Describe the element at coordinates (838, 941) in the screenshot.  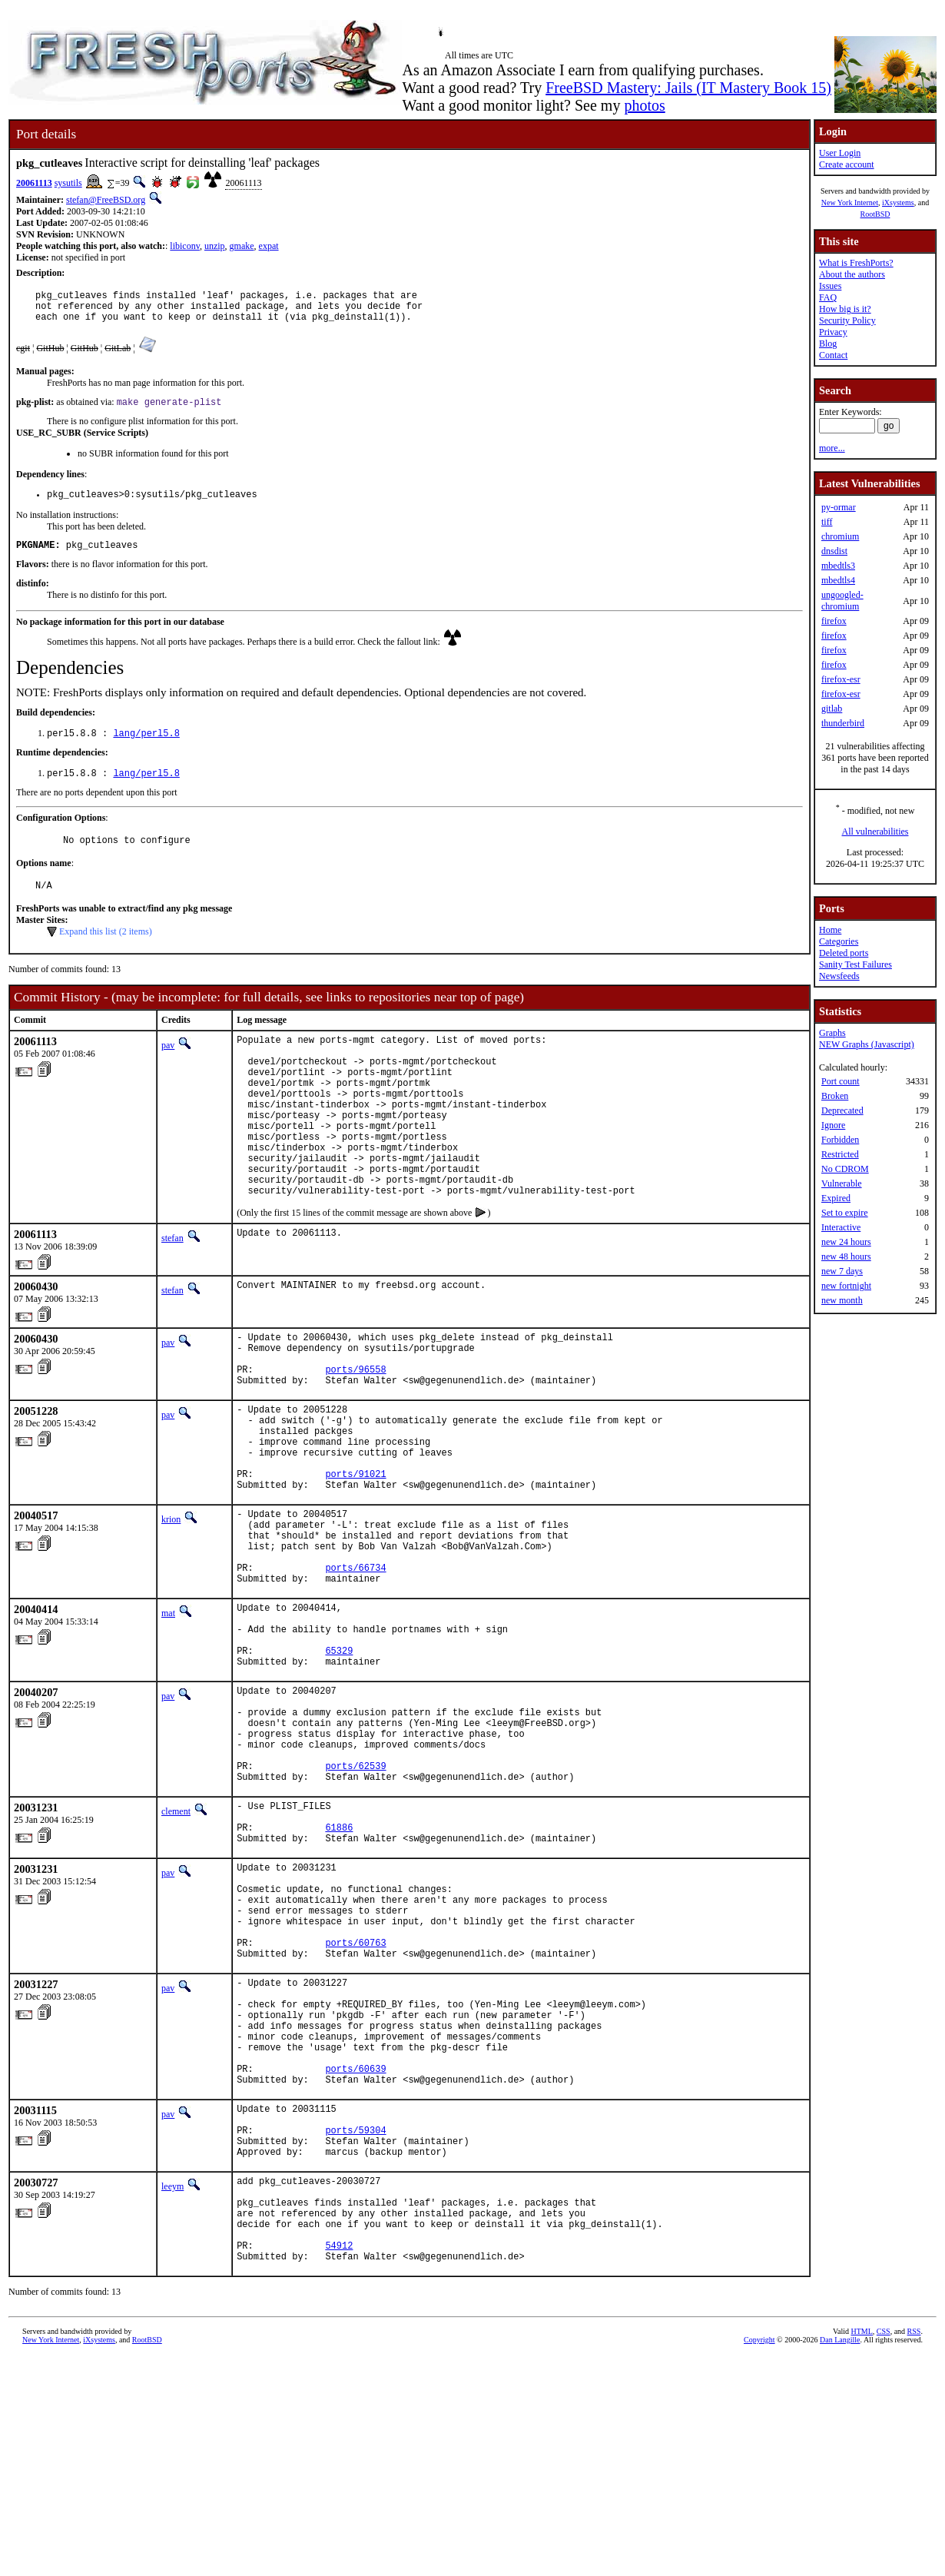
I see `Categories` at that location.